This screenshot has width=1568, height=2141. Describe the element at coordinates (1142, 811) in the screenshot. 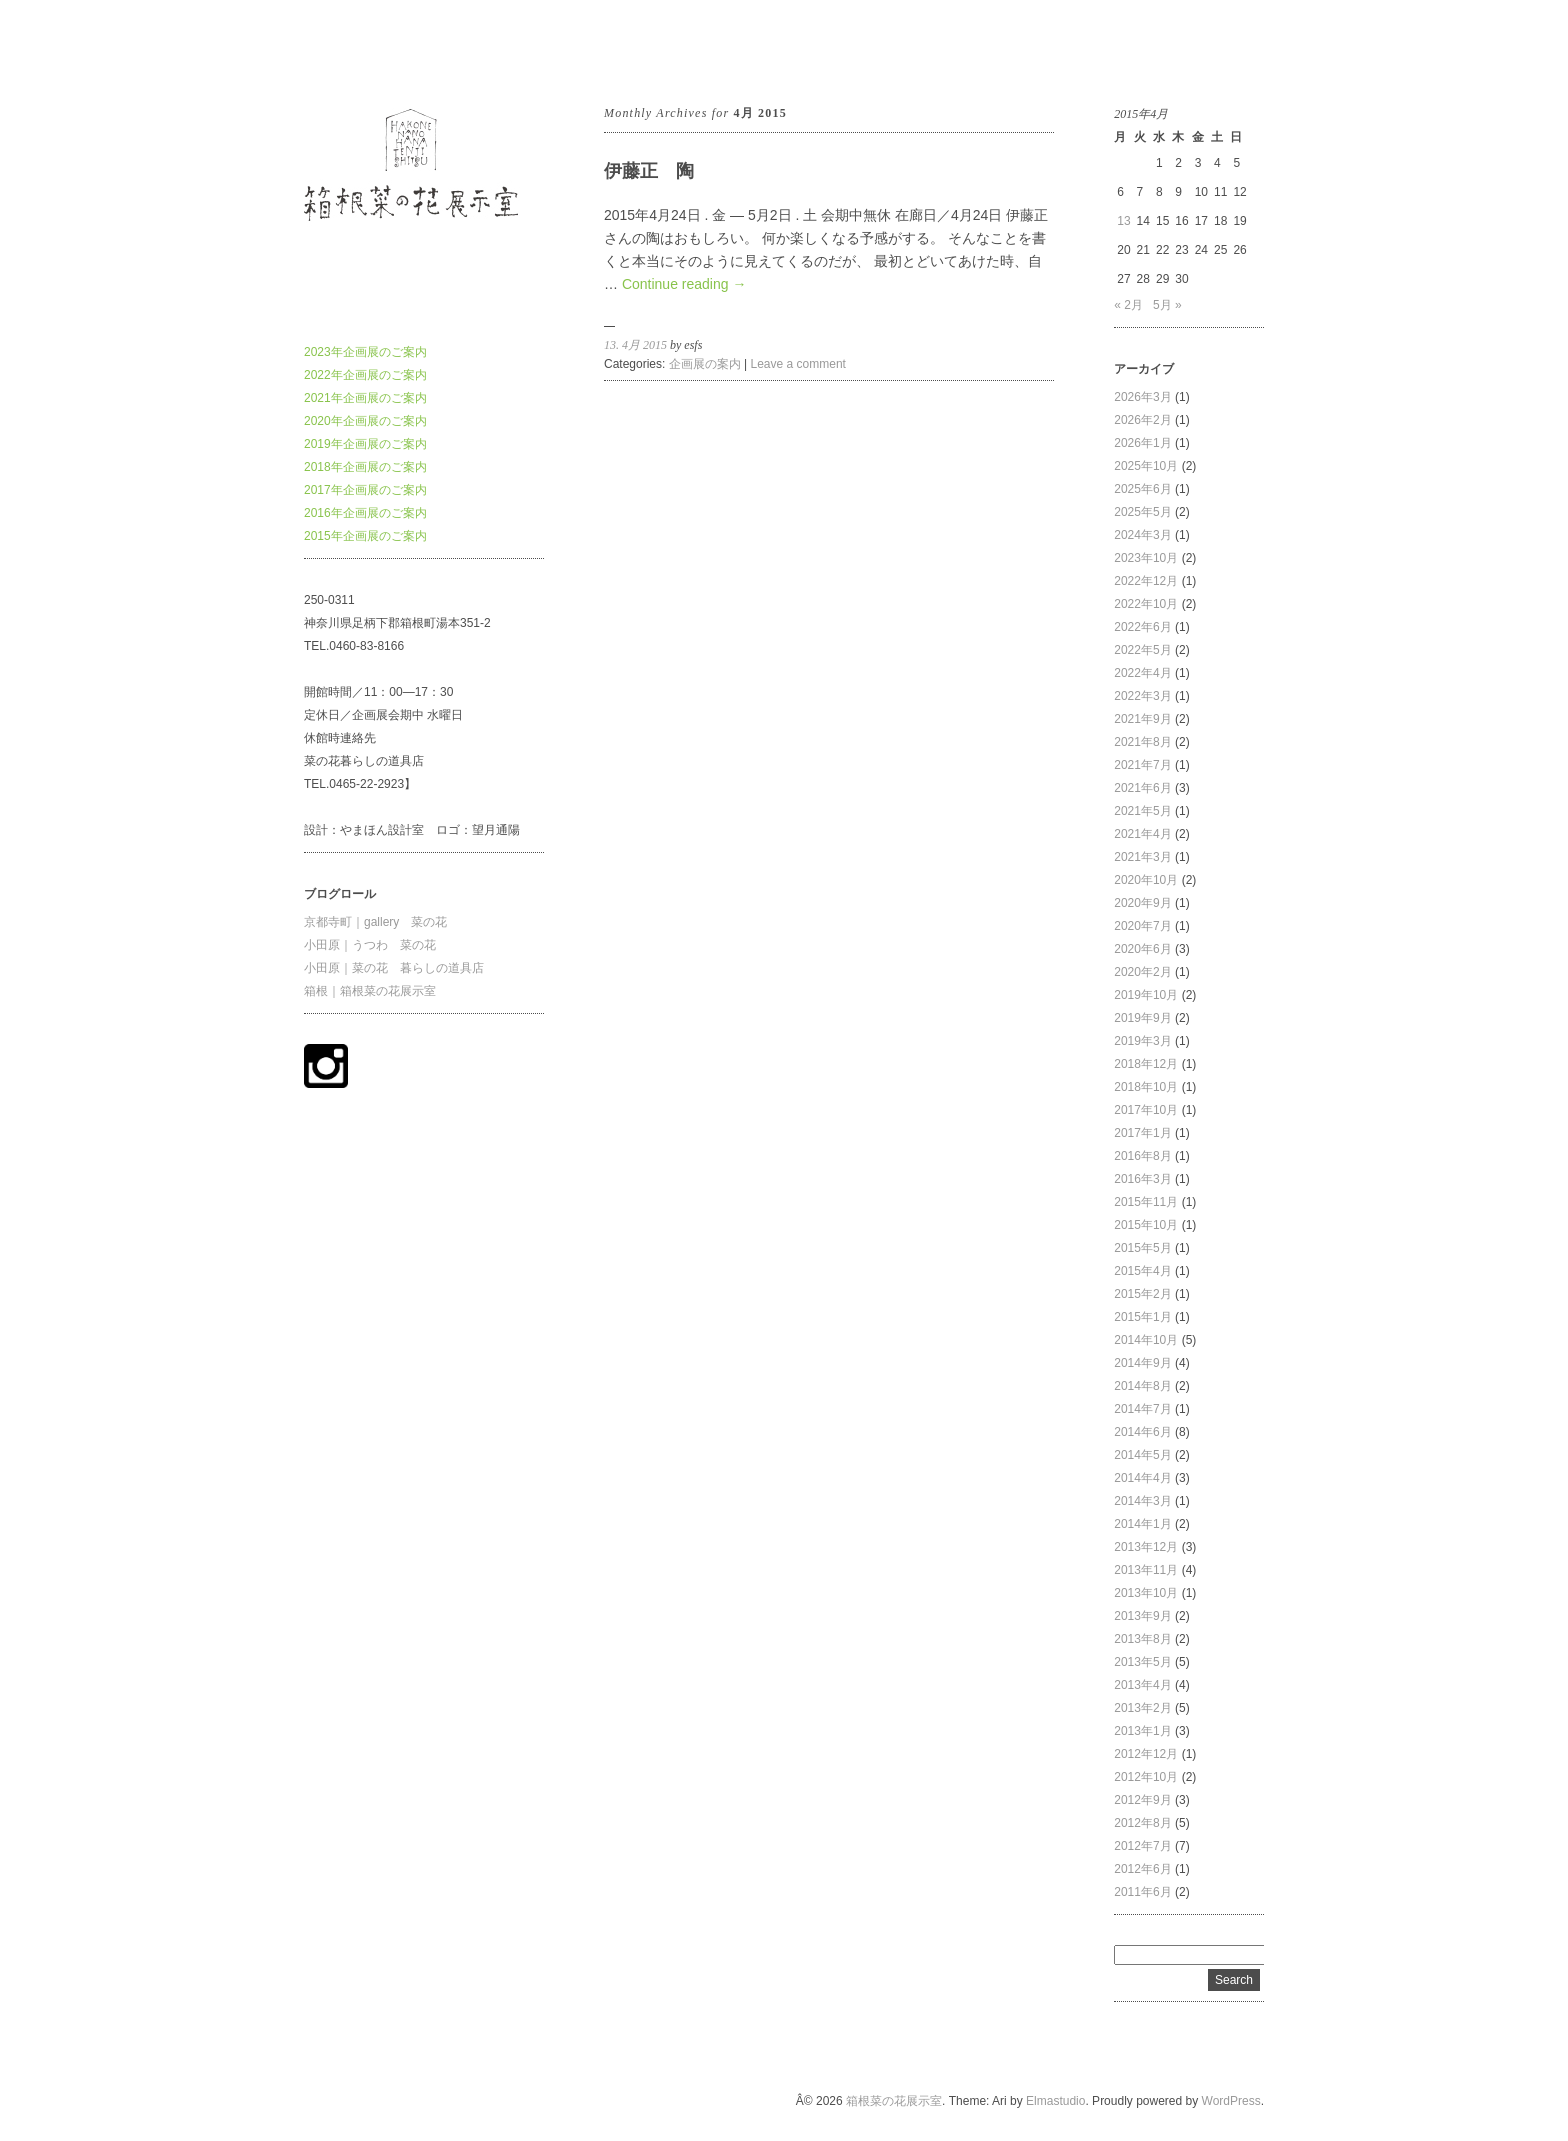

I see `2021年5月` at that location.